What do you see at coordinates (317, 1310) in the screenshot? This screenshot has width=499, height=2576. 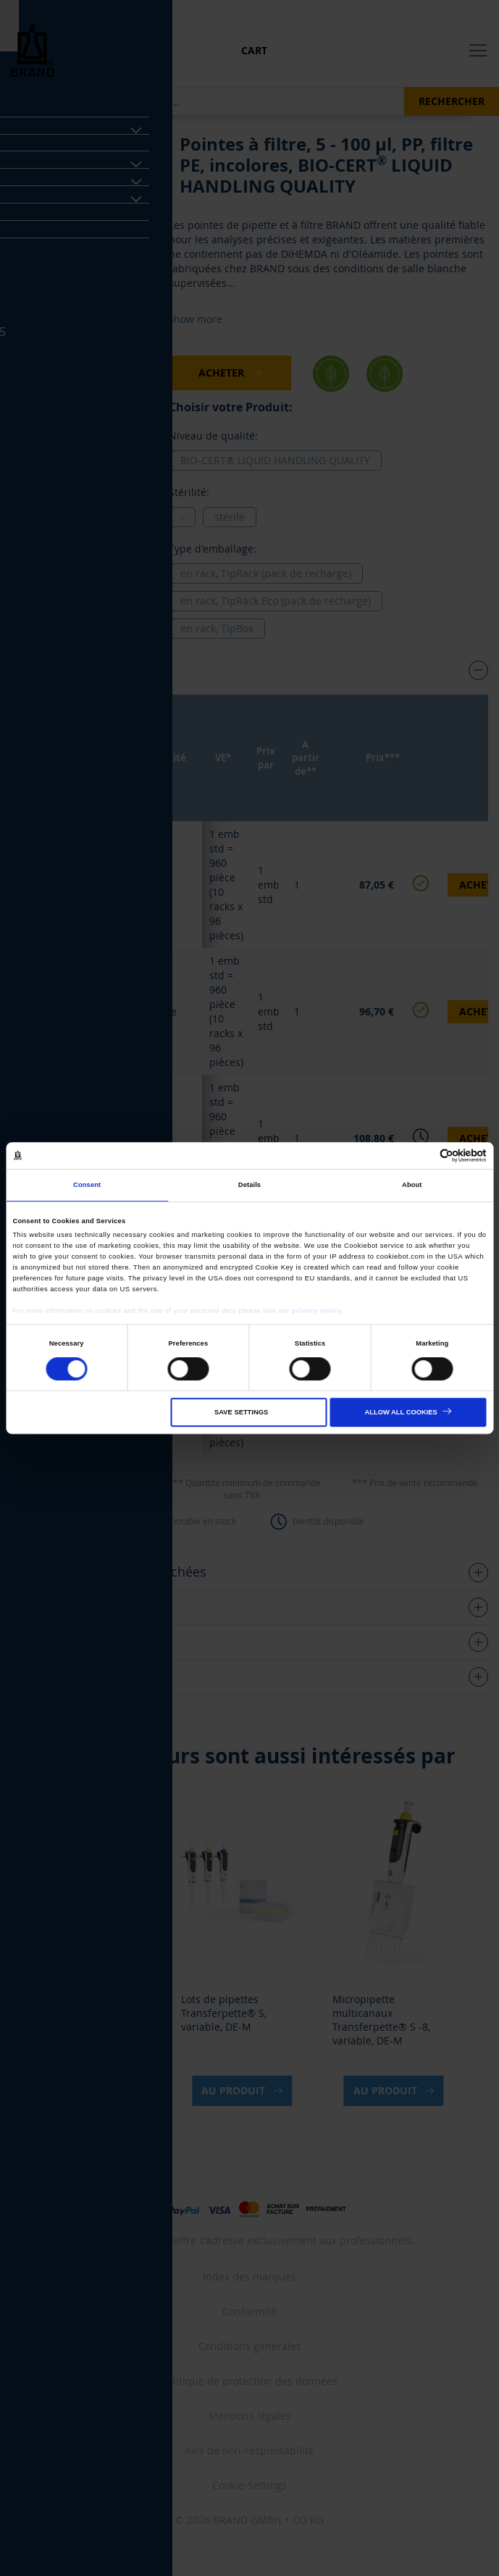 I see `privacy policy` at bounding box center [317, 1310].